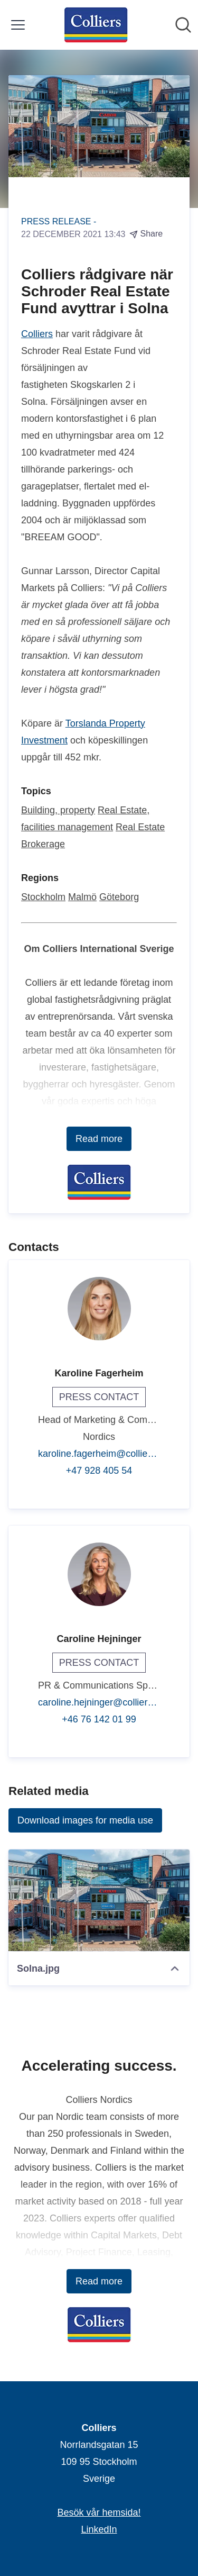 The height and width of the screenshot is (2576, 198). I want to click on [Home: Colliers Pressroom], so click(95, 24).